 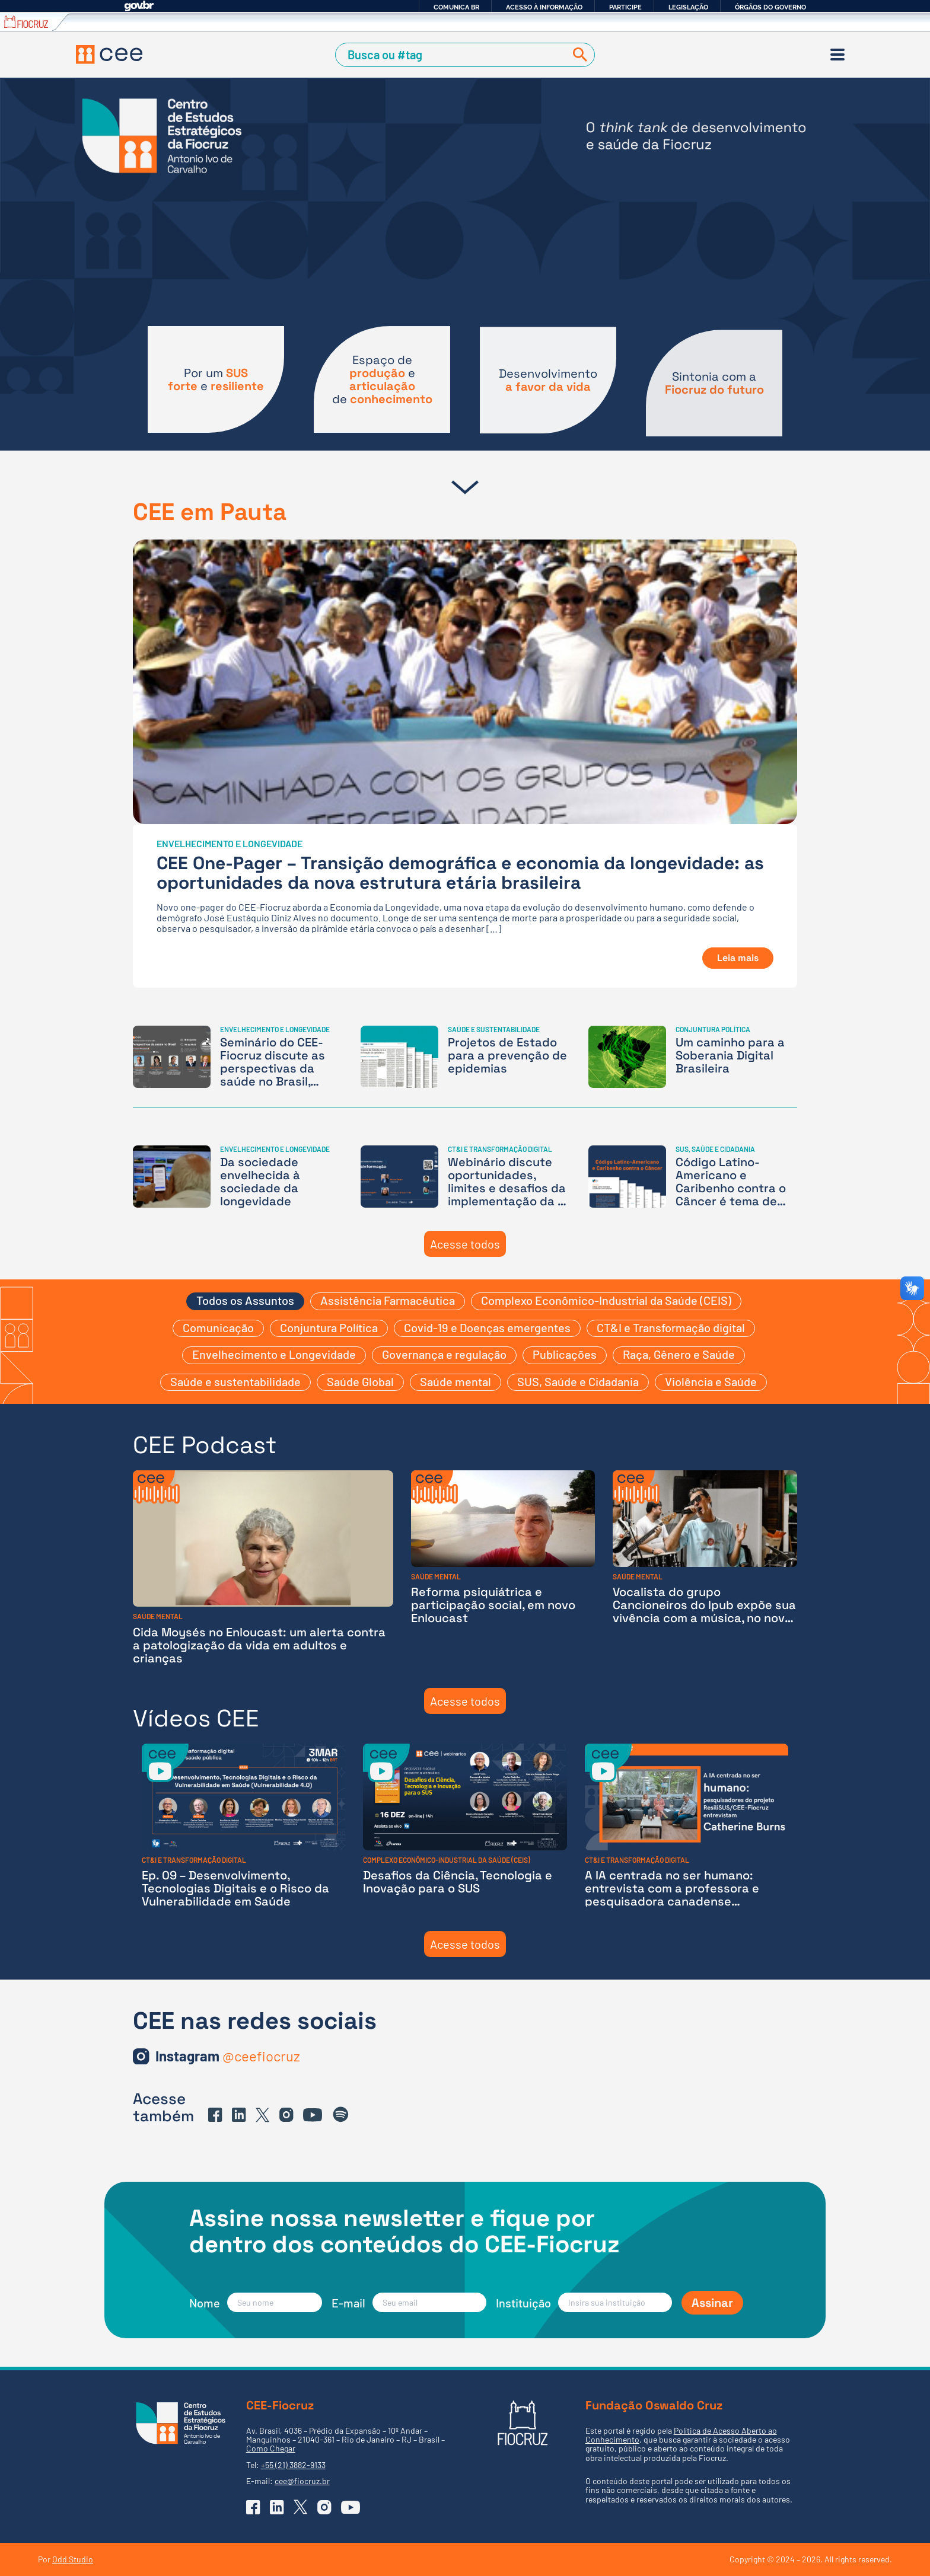 I want to click on [Buscar], so click(x=577, y=54).